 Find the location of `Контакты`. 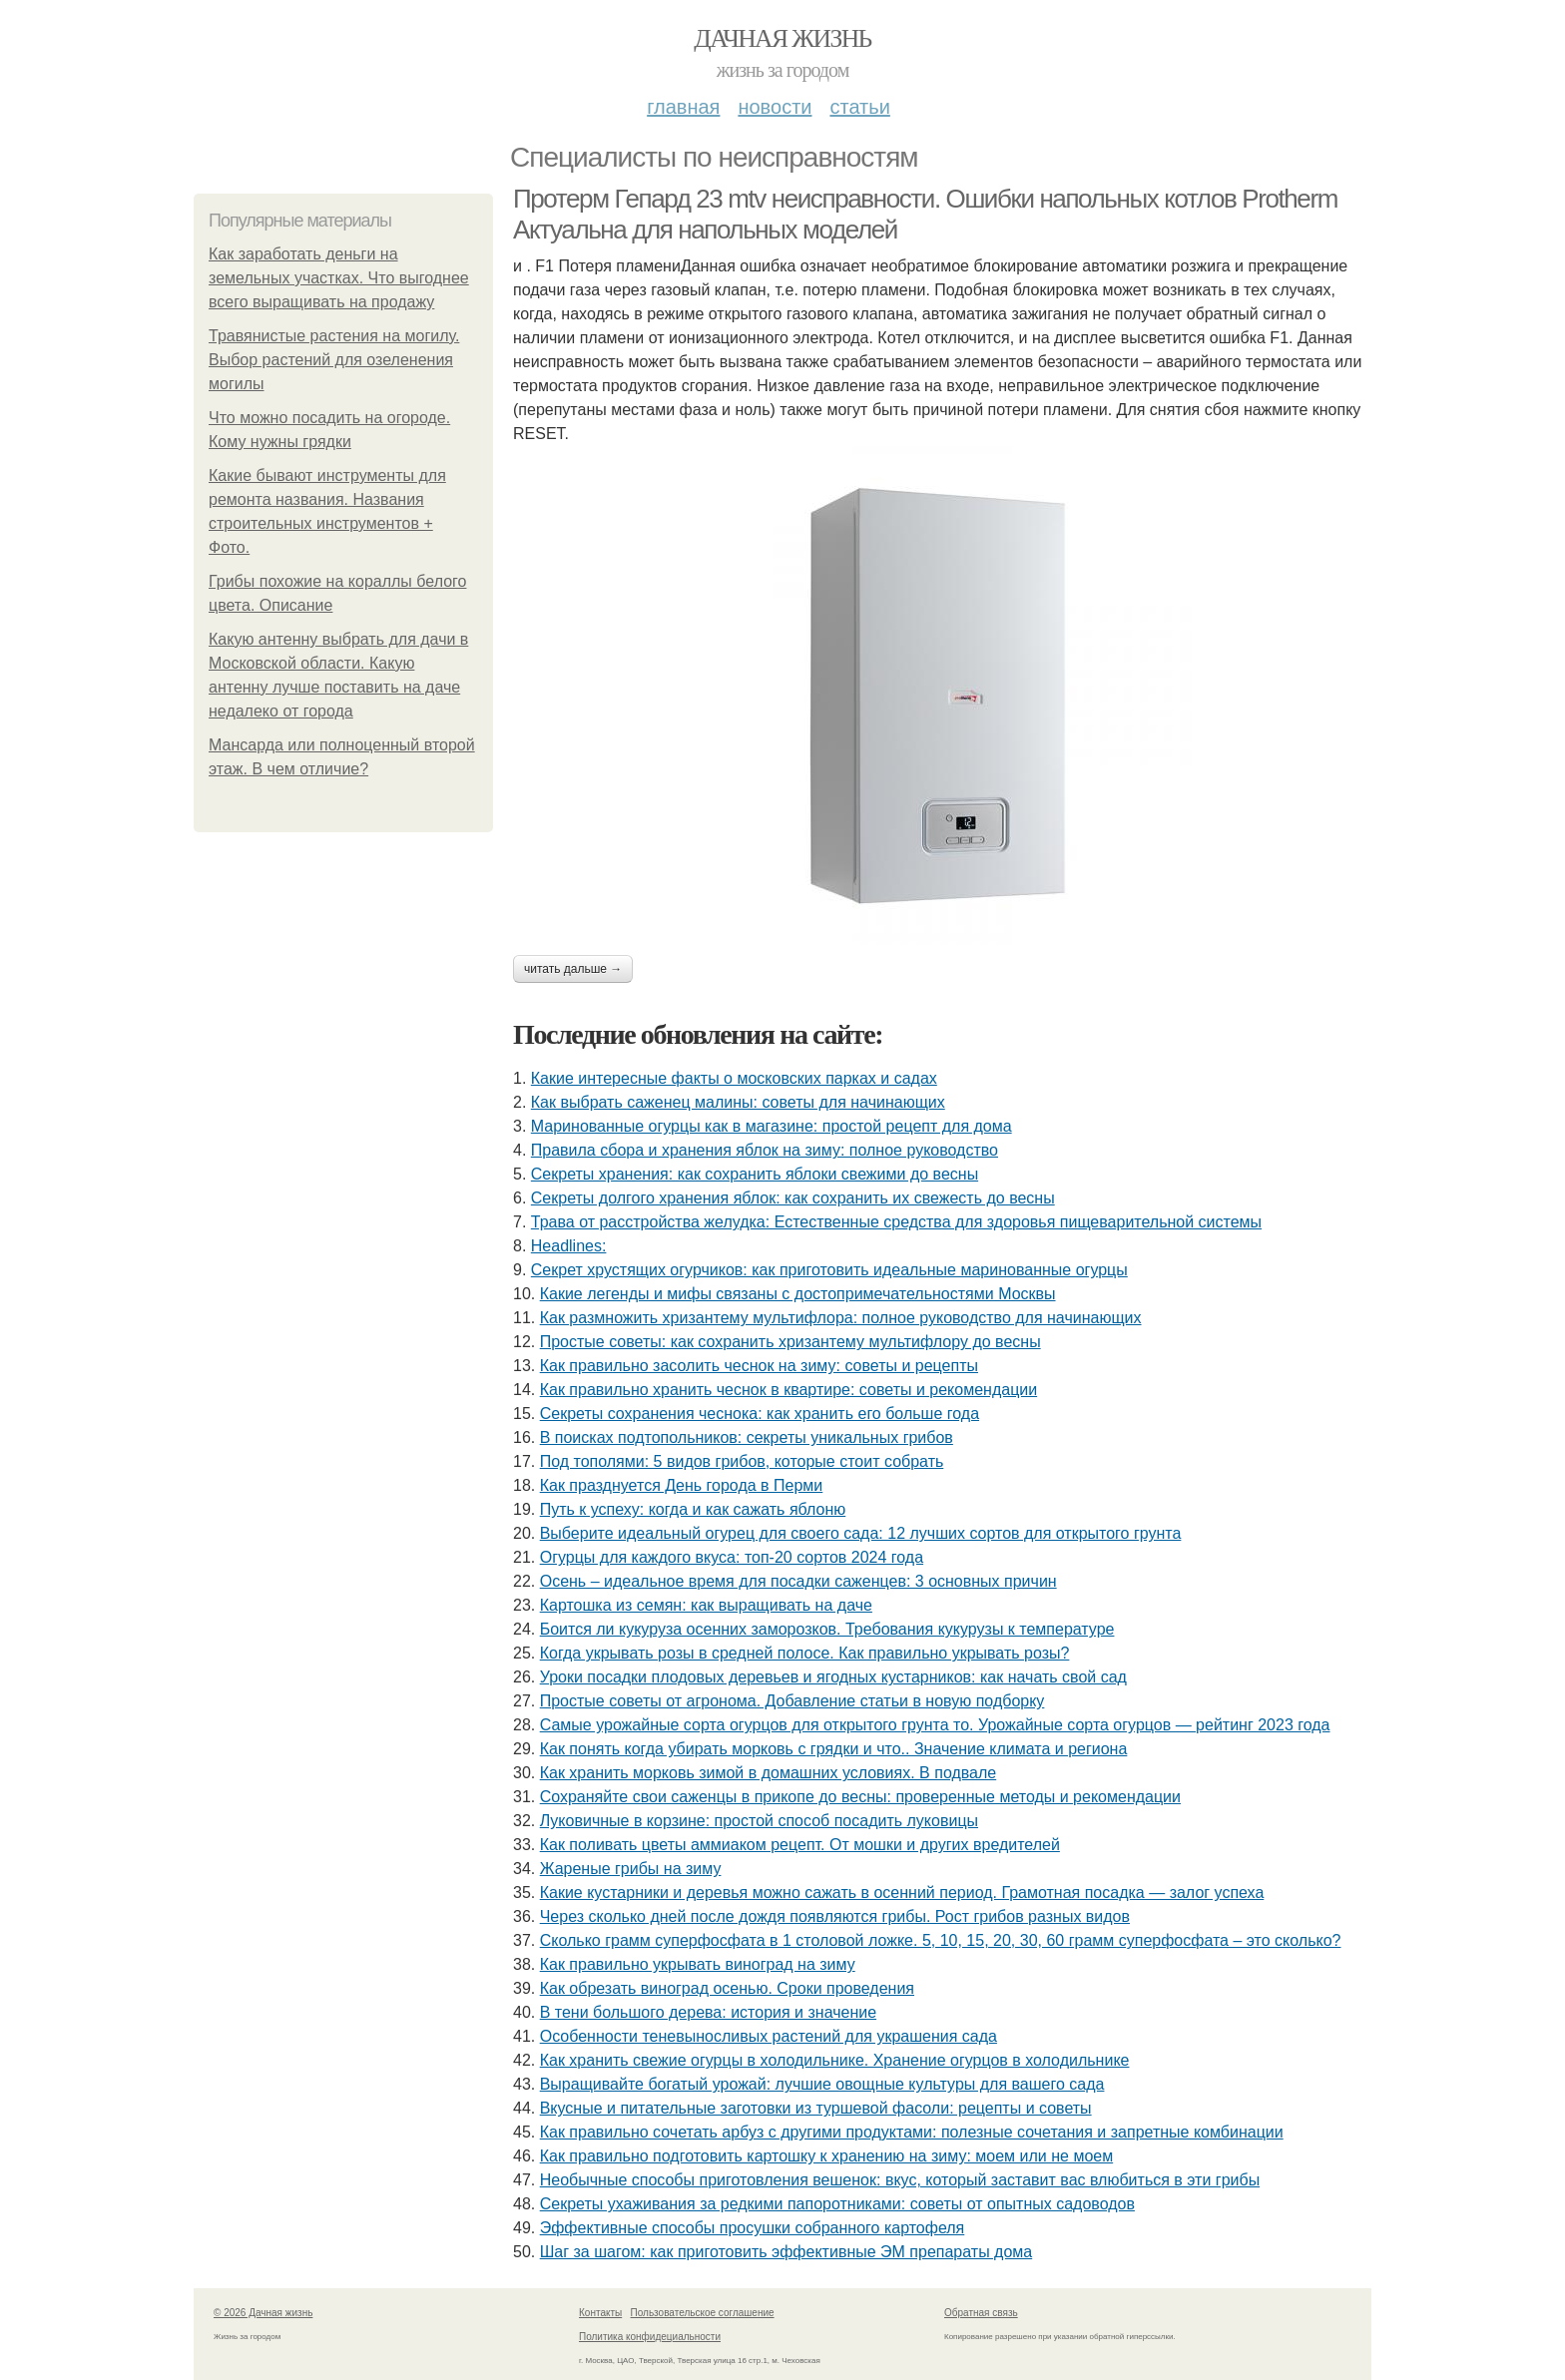

Контакты is located at coordinates (600, 2312).